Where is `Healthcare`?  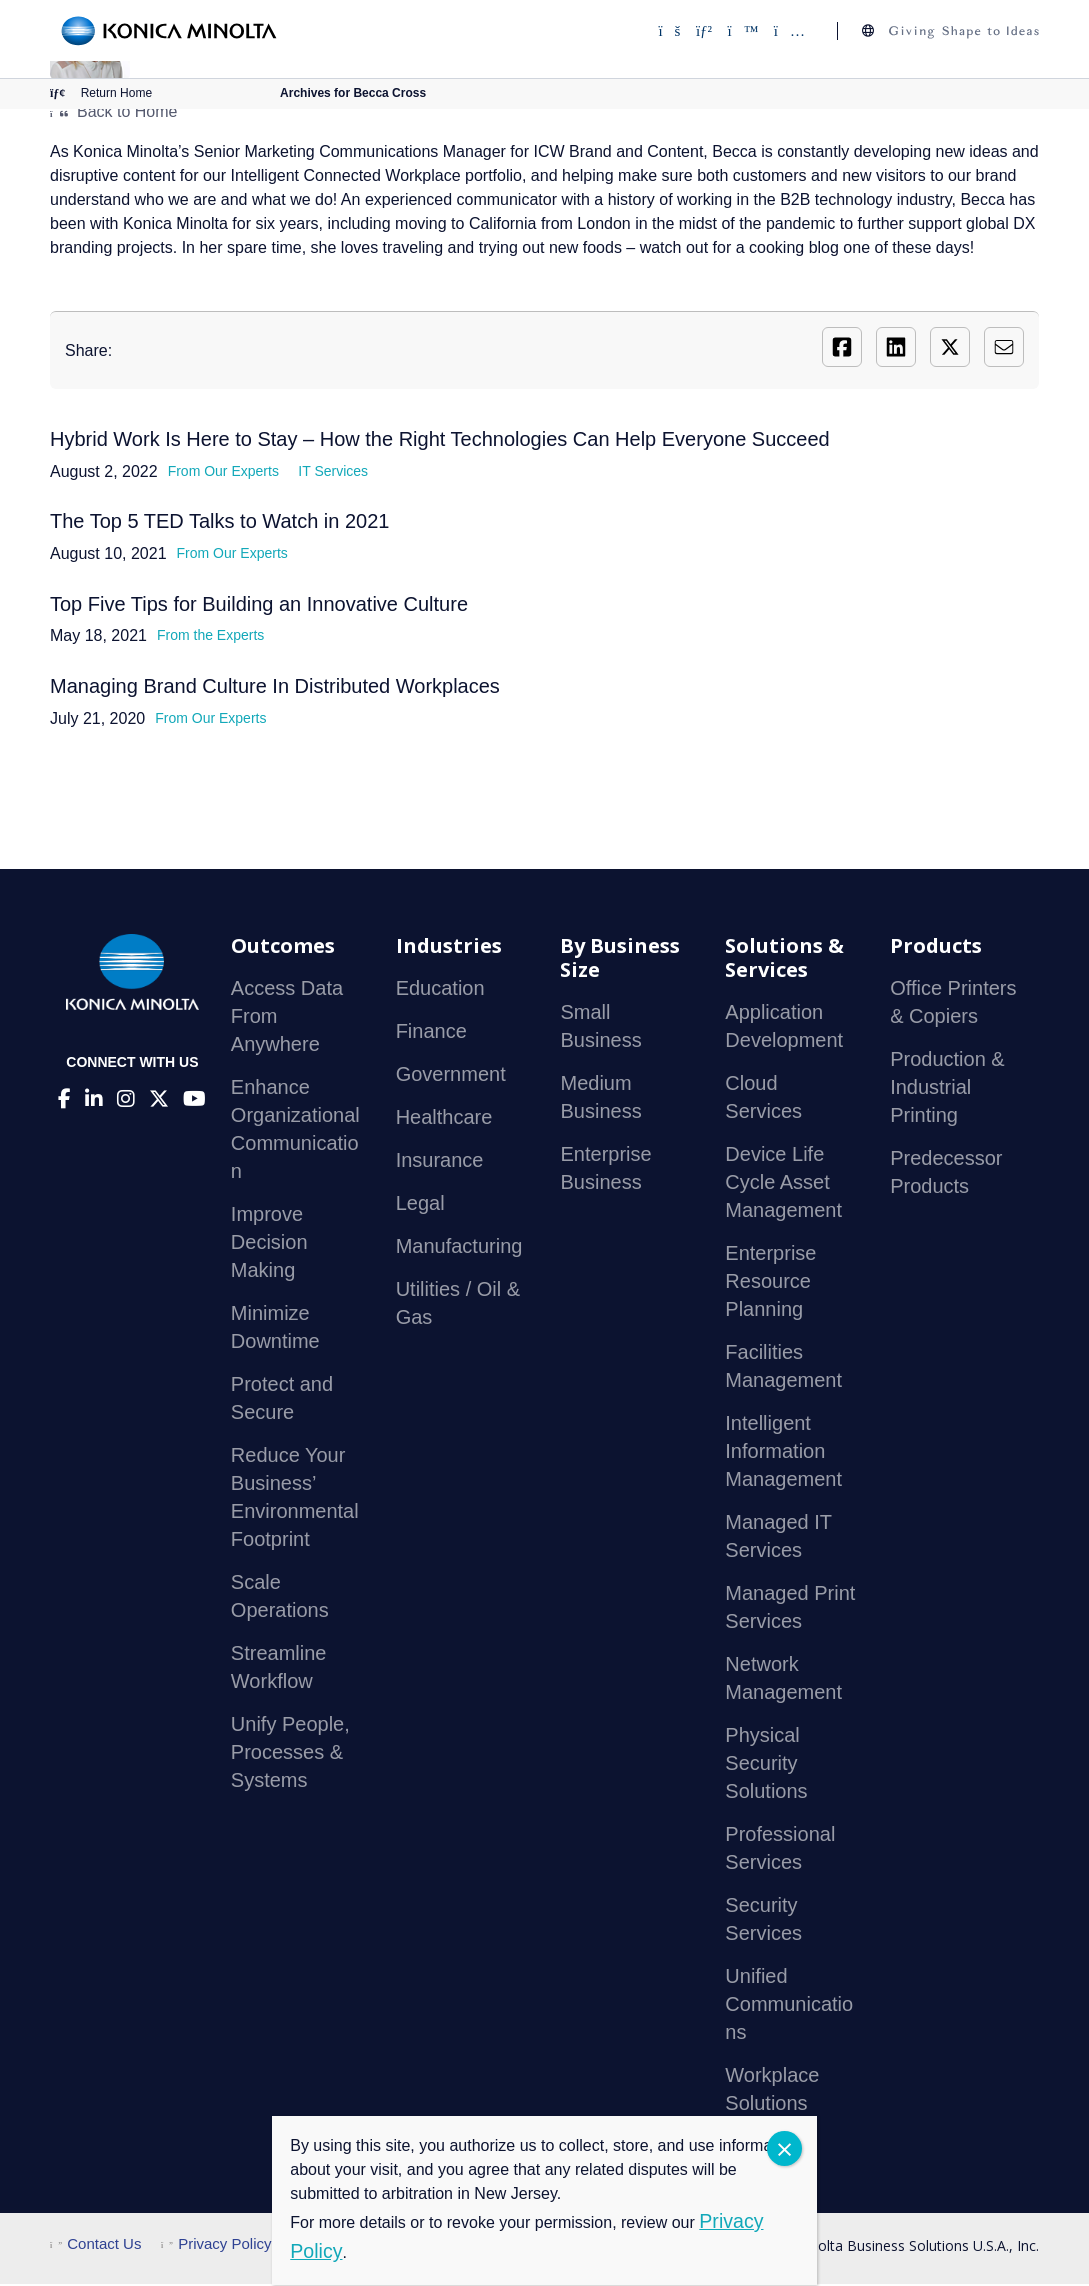
Healthcare is located at coordinates (444, 1119).